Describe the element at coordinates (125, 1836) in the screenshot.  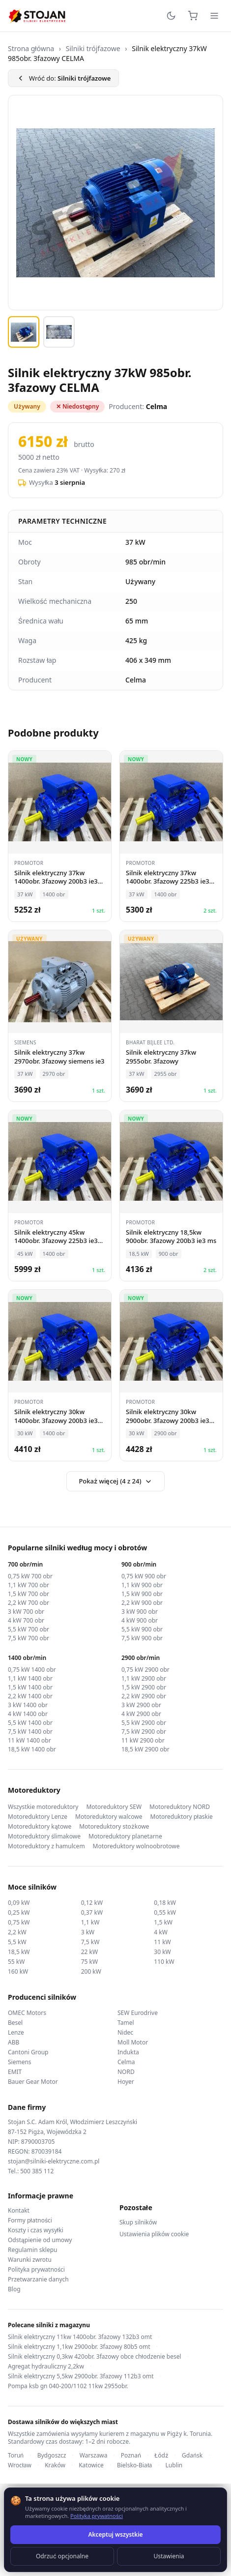
I see `Motoreduktory planetarne` at that location.